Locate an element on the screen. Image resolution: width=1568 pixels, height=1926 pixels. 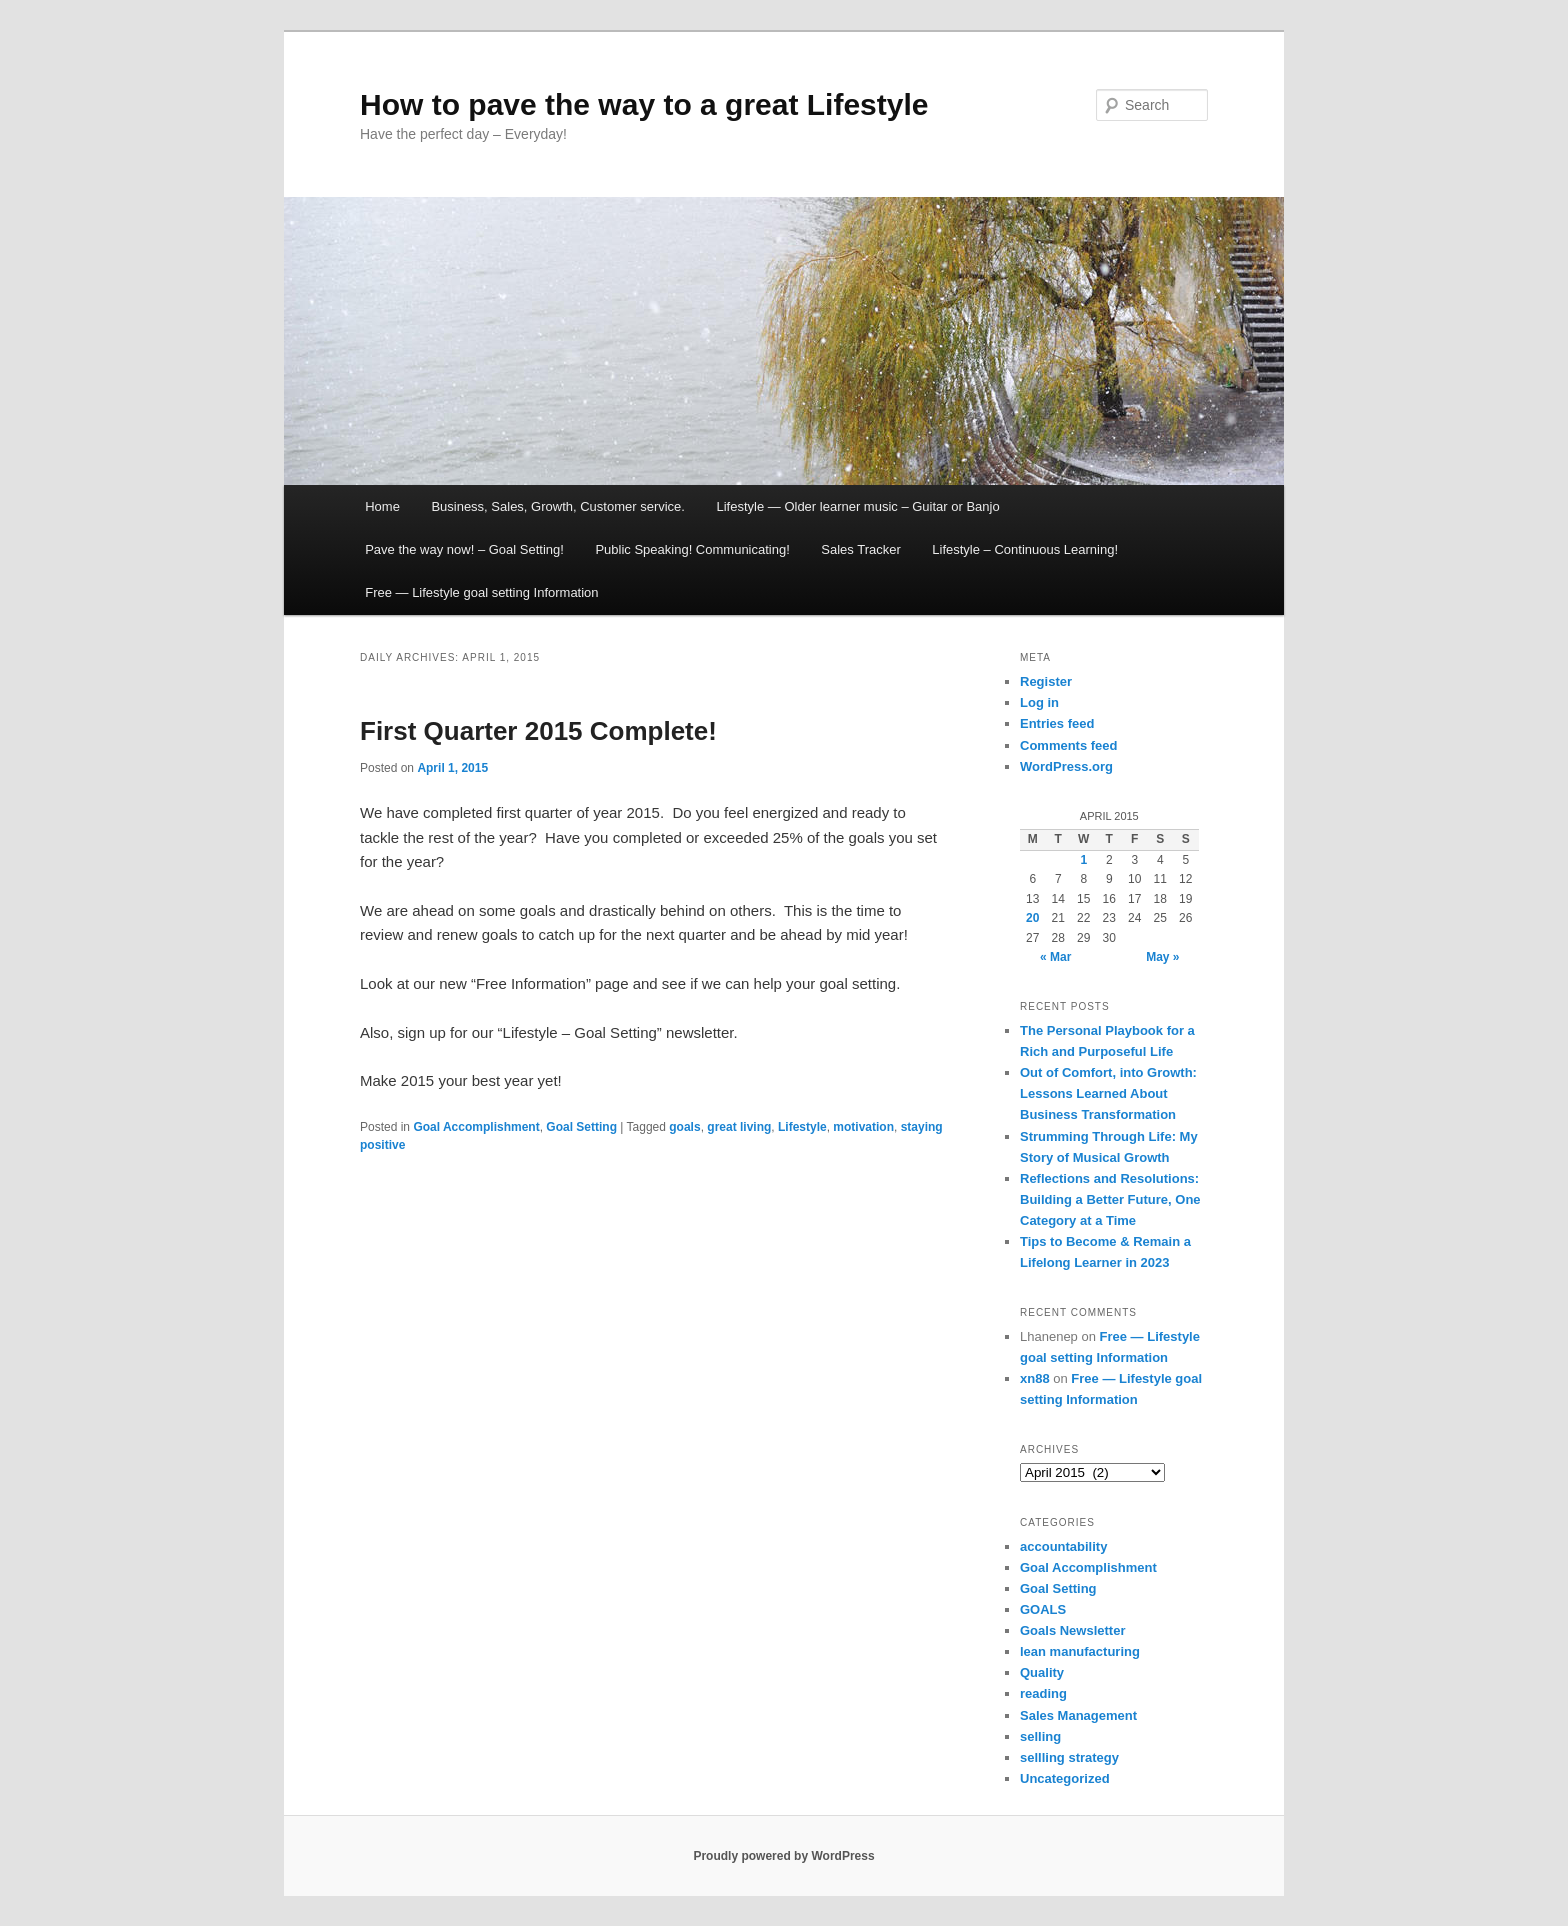
Out of Comfort, into Growth: Lessons Learned About Business Transformation is located at coordinates (1108, 1093).